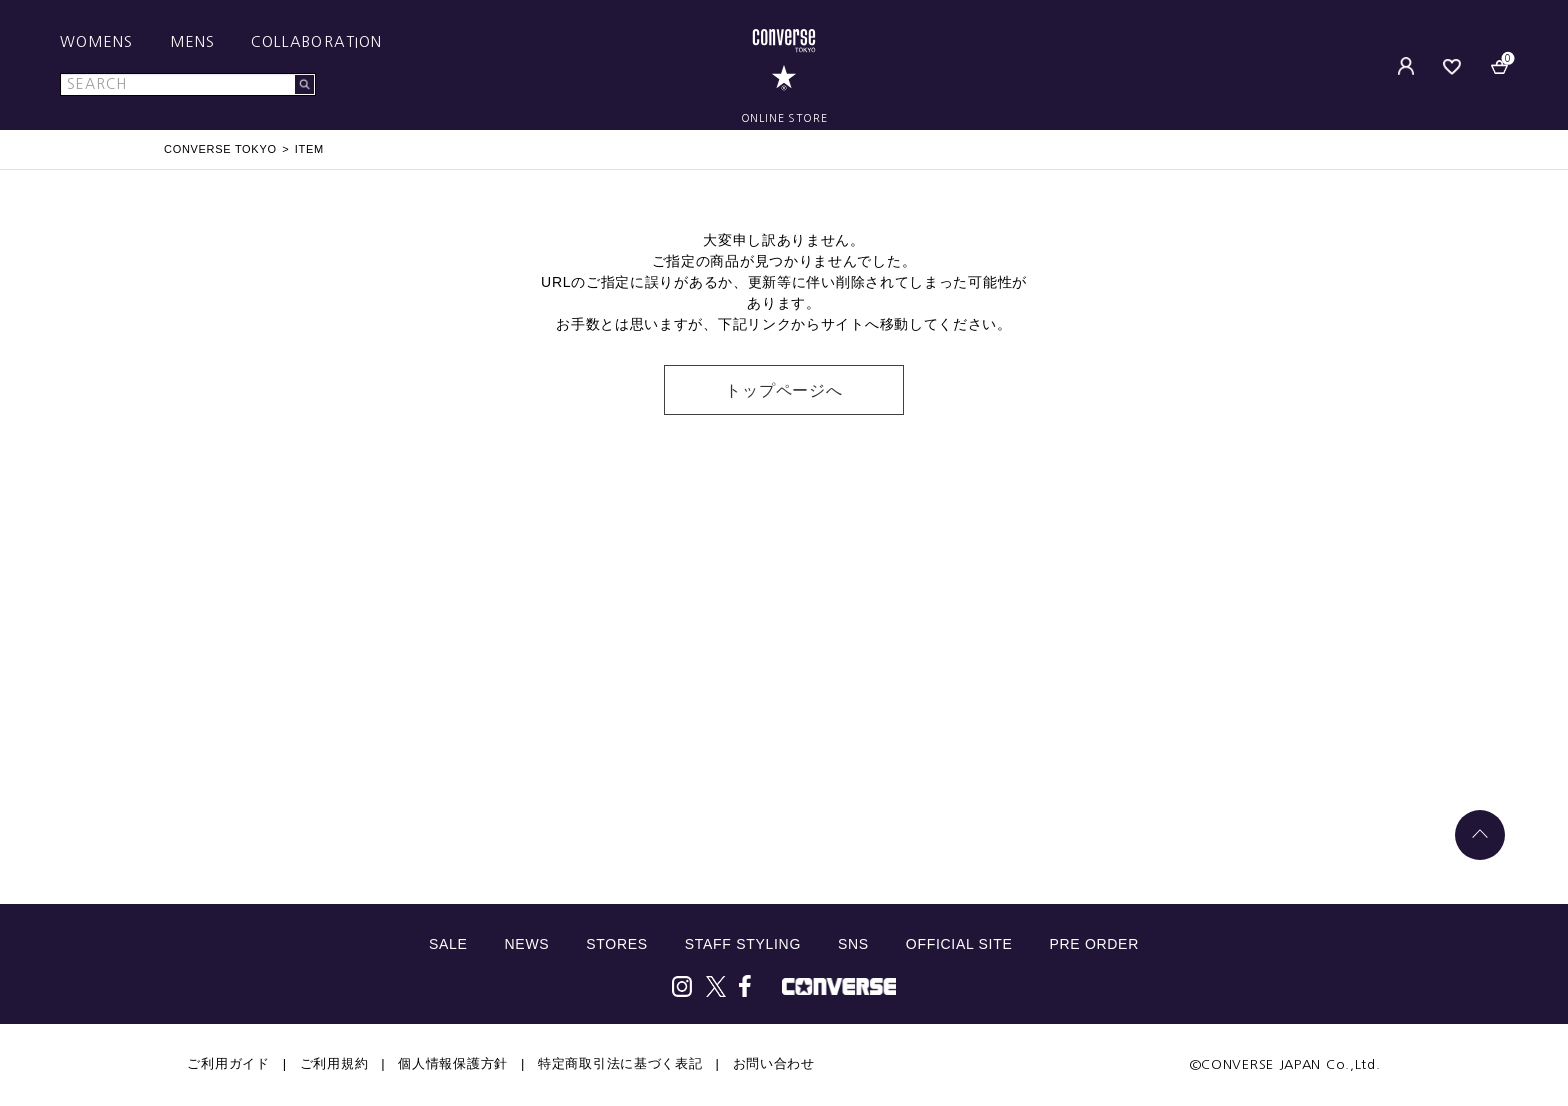 The height and width of the screenshot is (1106, 1568). Describe the element at coordinates (316, 42) in the screenshot. I see `COLLABORATION` at that location.